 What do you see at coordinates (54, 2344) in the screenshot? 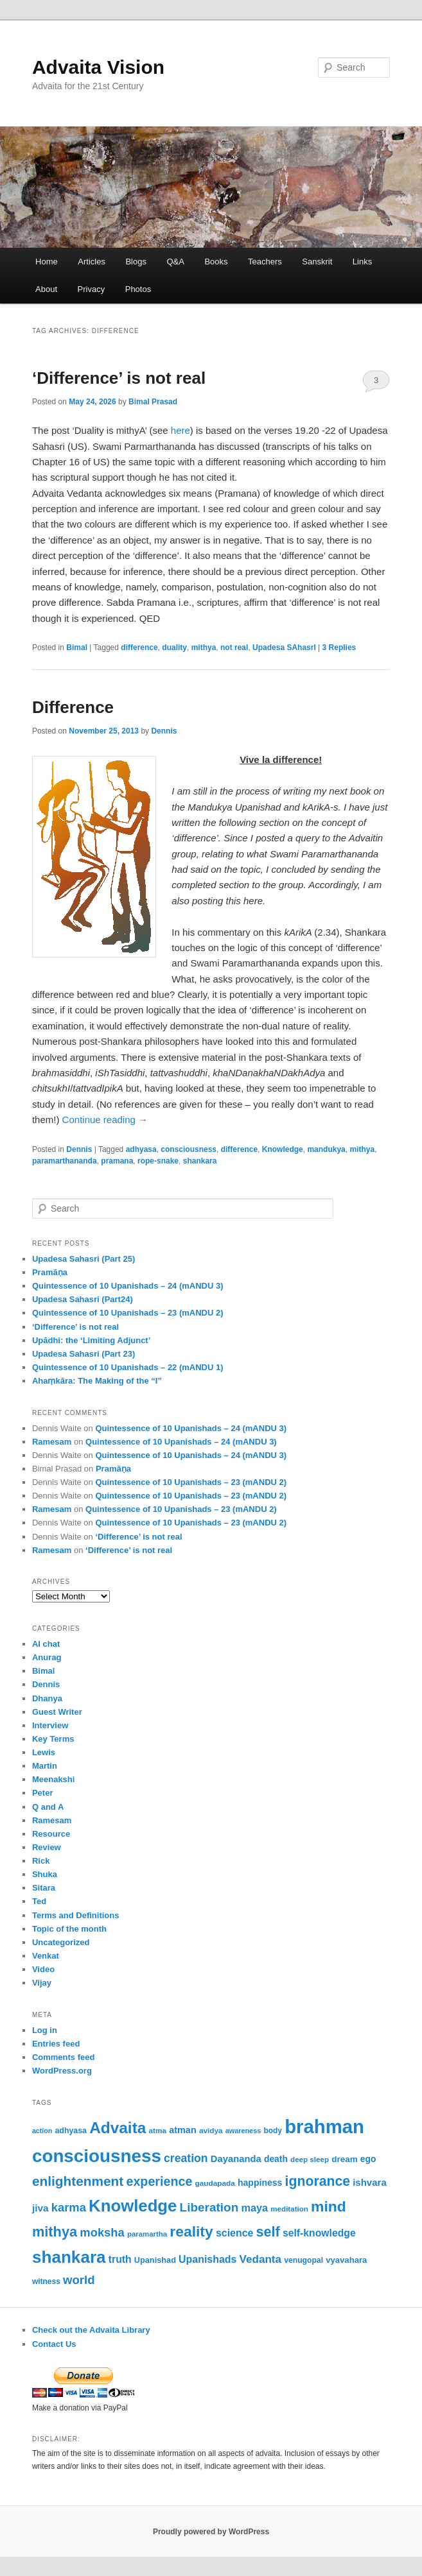
I see `Contact Us` at bounding box center [54, 2344].